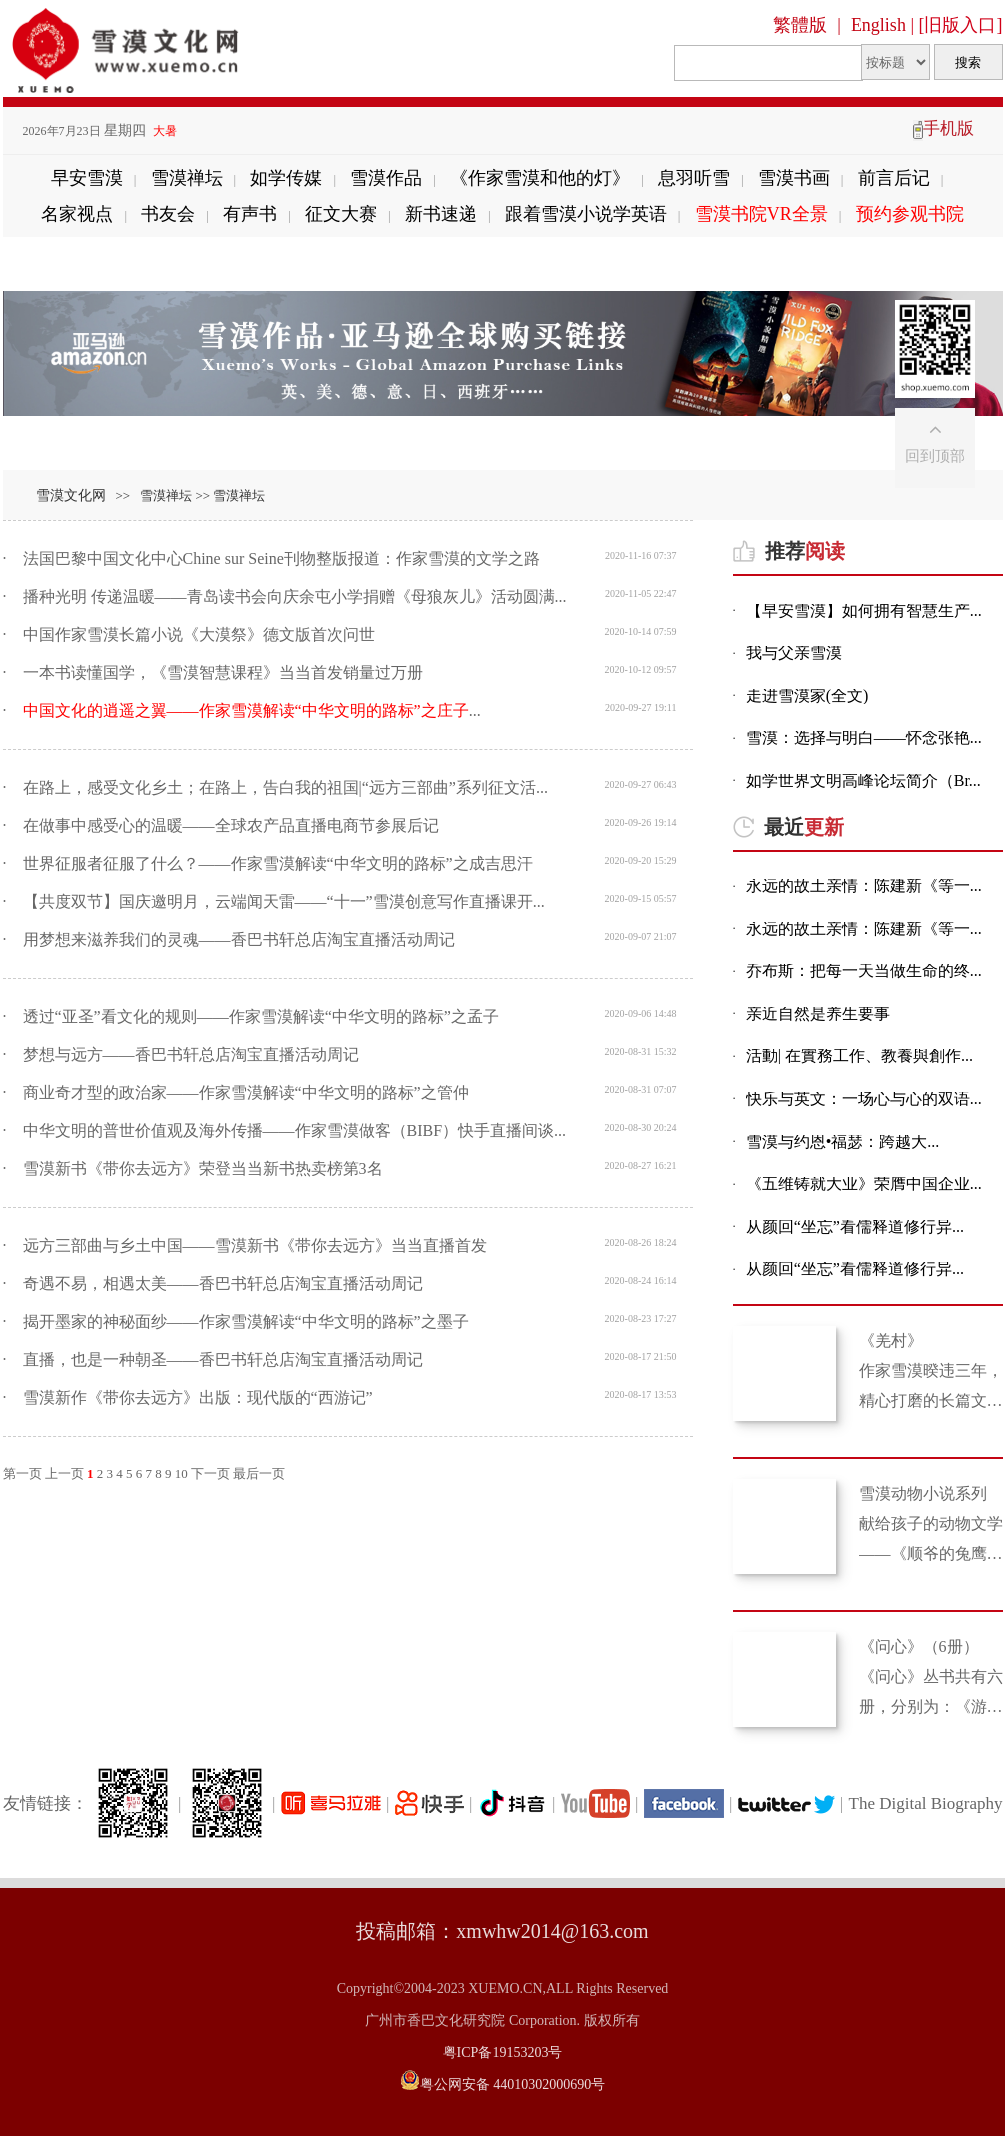 This screenshot has height=2136, width=1005. Describe the element at coordinates (761, 214) in the screenshot. I see `雪漠书院VR全景` at that location.